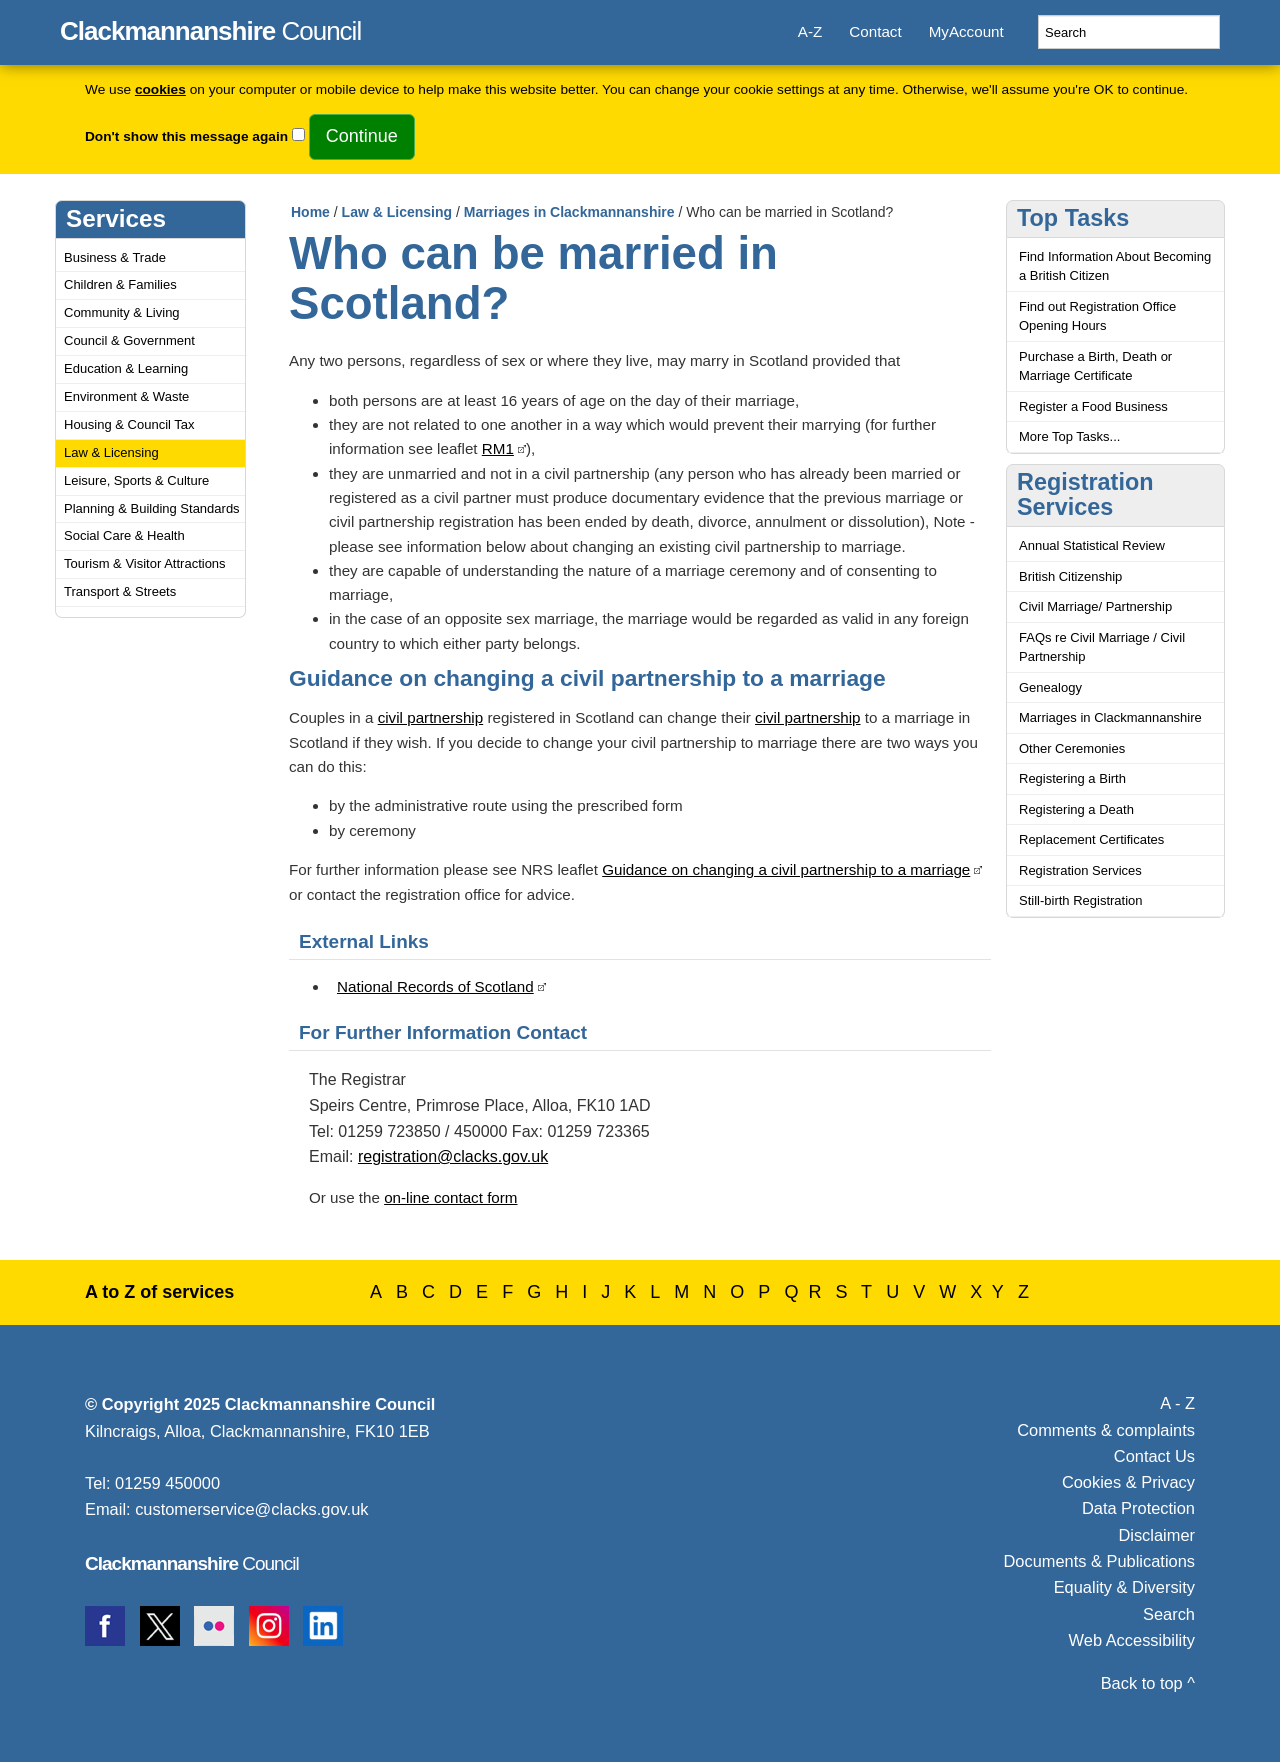 This screenshot has width=1280, height=1762. I want to click on Council, so click(210, 28).